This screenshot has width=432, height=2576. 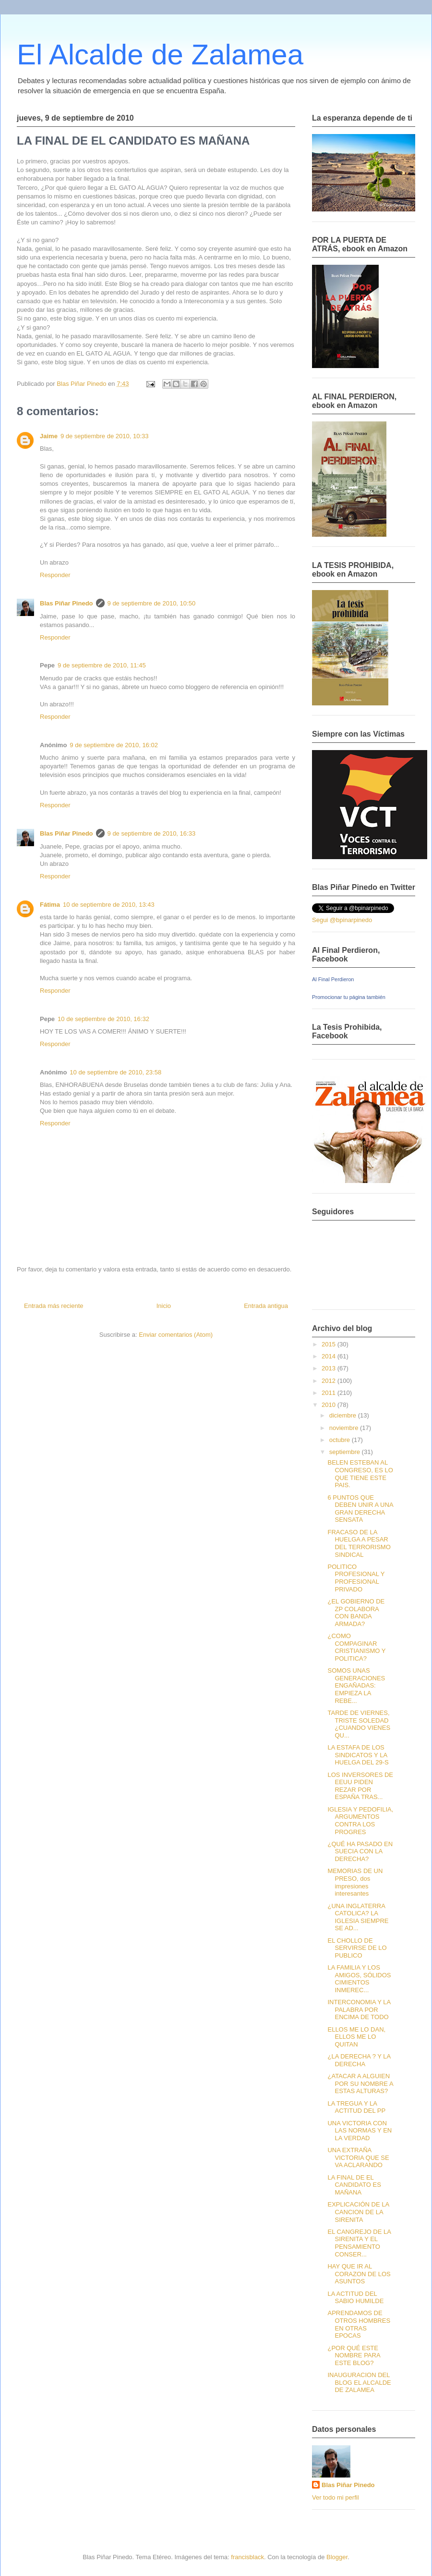 I want to click on ¿COMO COMPAGINAR CRISTIANISMO Y POLITICA?, so click(x=356, y=1647).